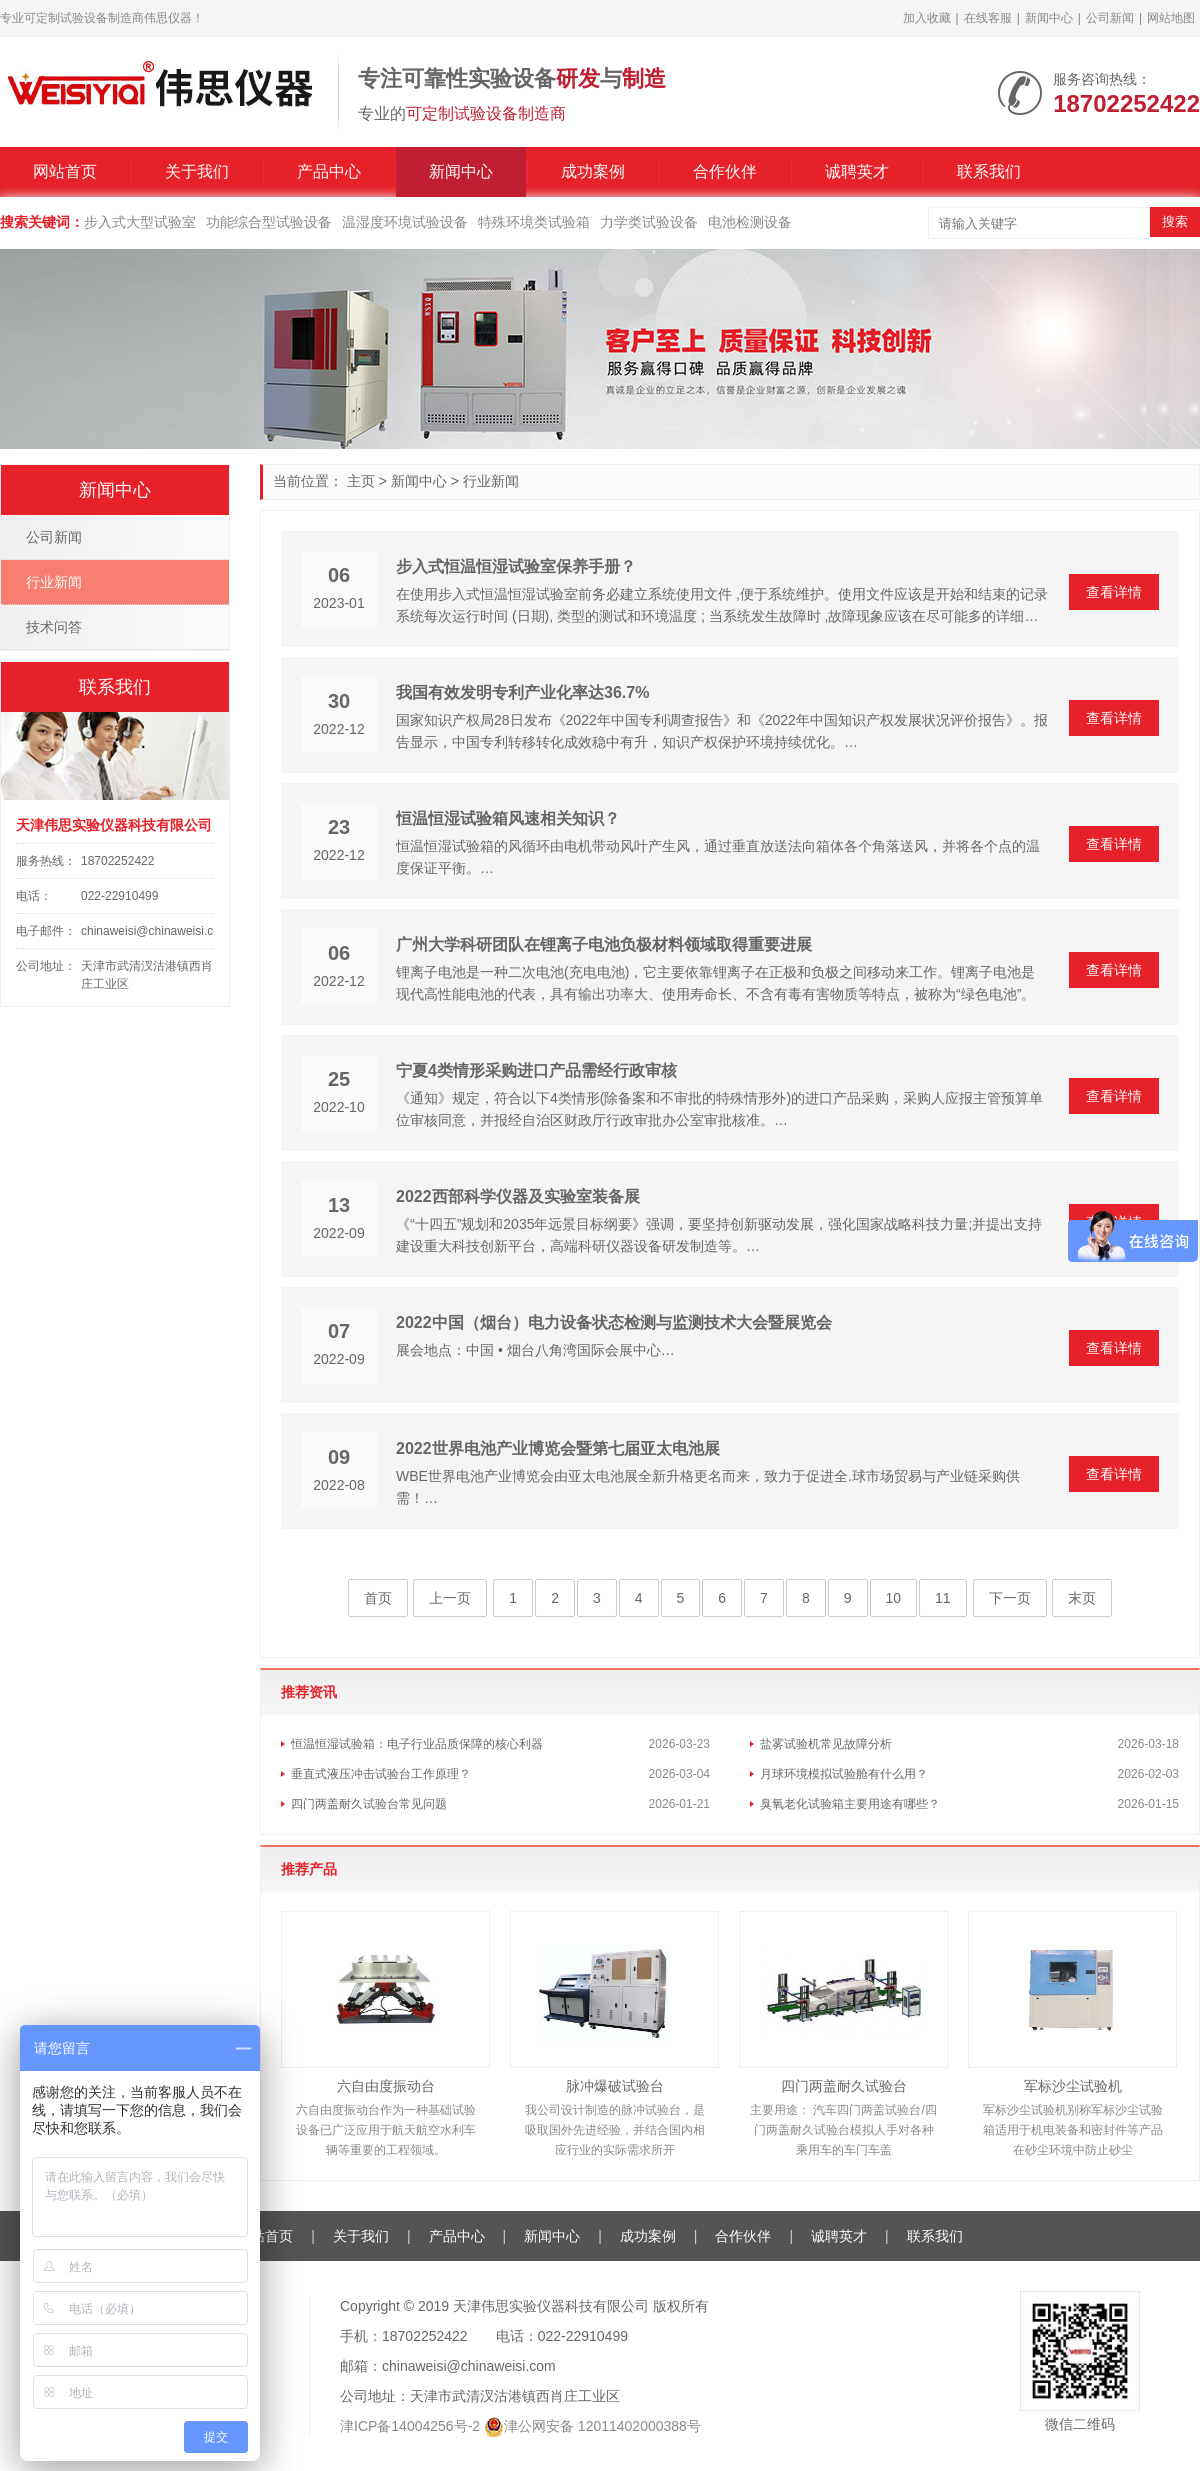  What do you see at coordinates (826, 1744) in the screenshot?
I see `盐雾试验机常见故障分析` at bounding box center [826, 1744].